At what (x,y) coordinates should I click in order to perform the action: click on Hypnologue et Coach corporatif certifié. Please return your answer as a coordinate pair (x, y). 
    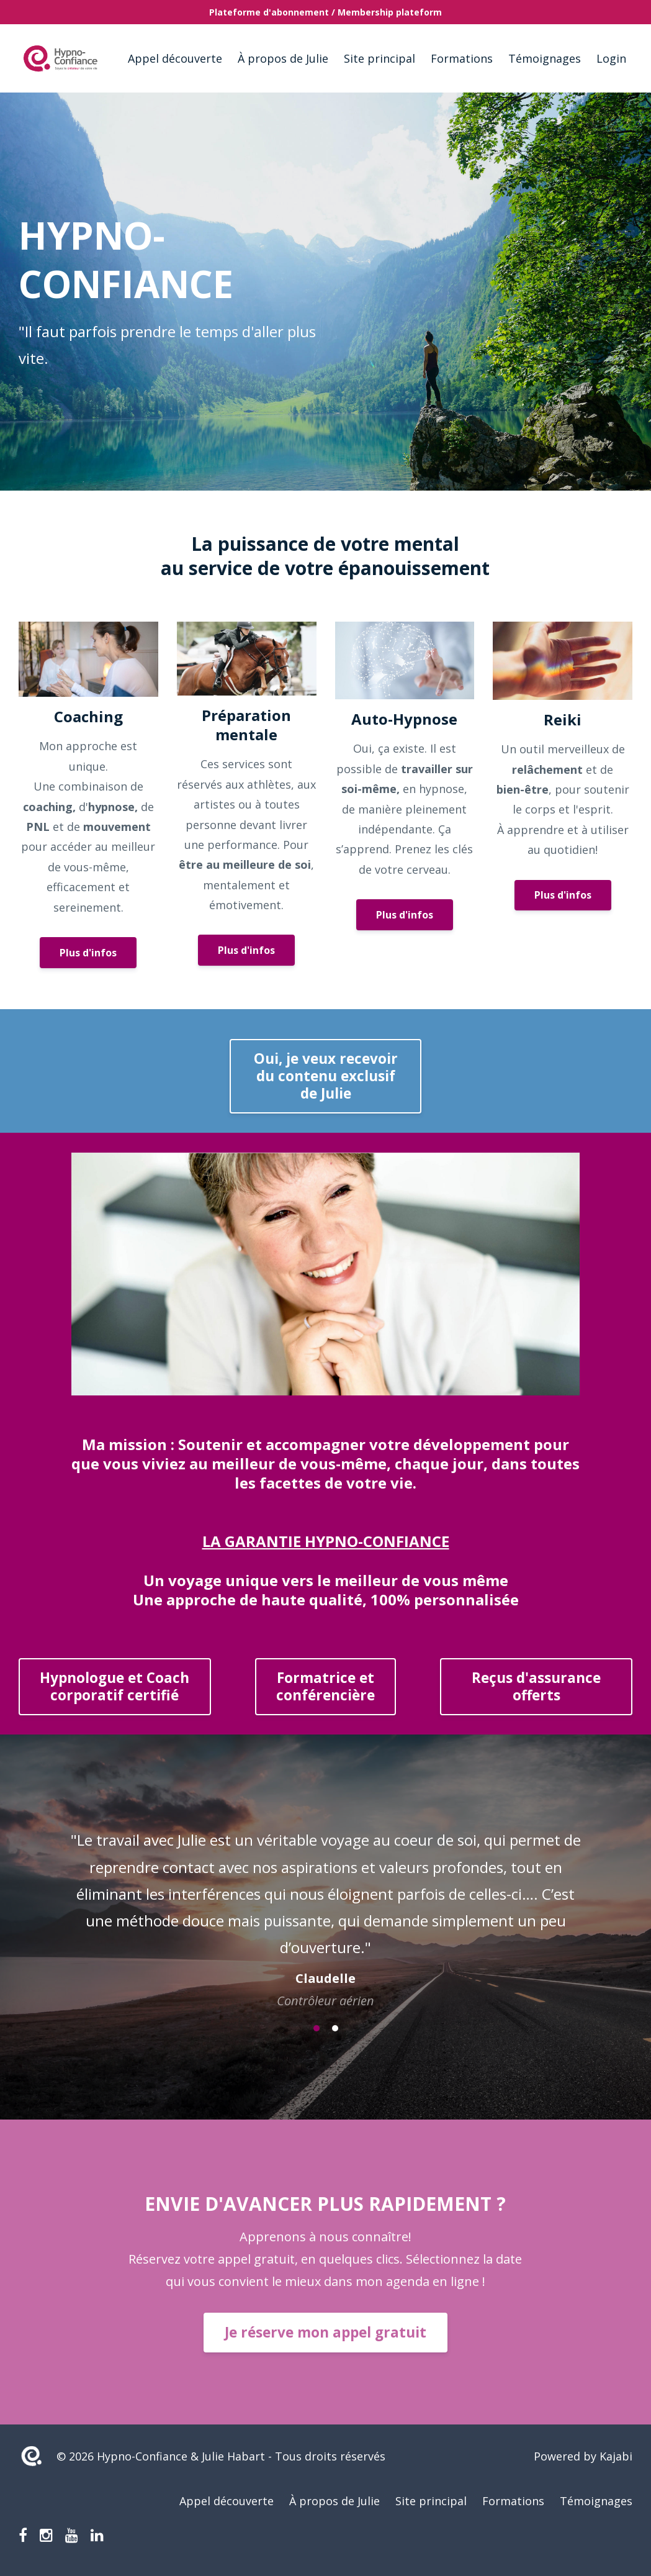
    Looking at the image, I should click on (114, 1686).